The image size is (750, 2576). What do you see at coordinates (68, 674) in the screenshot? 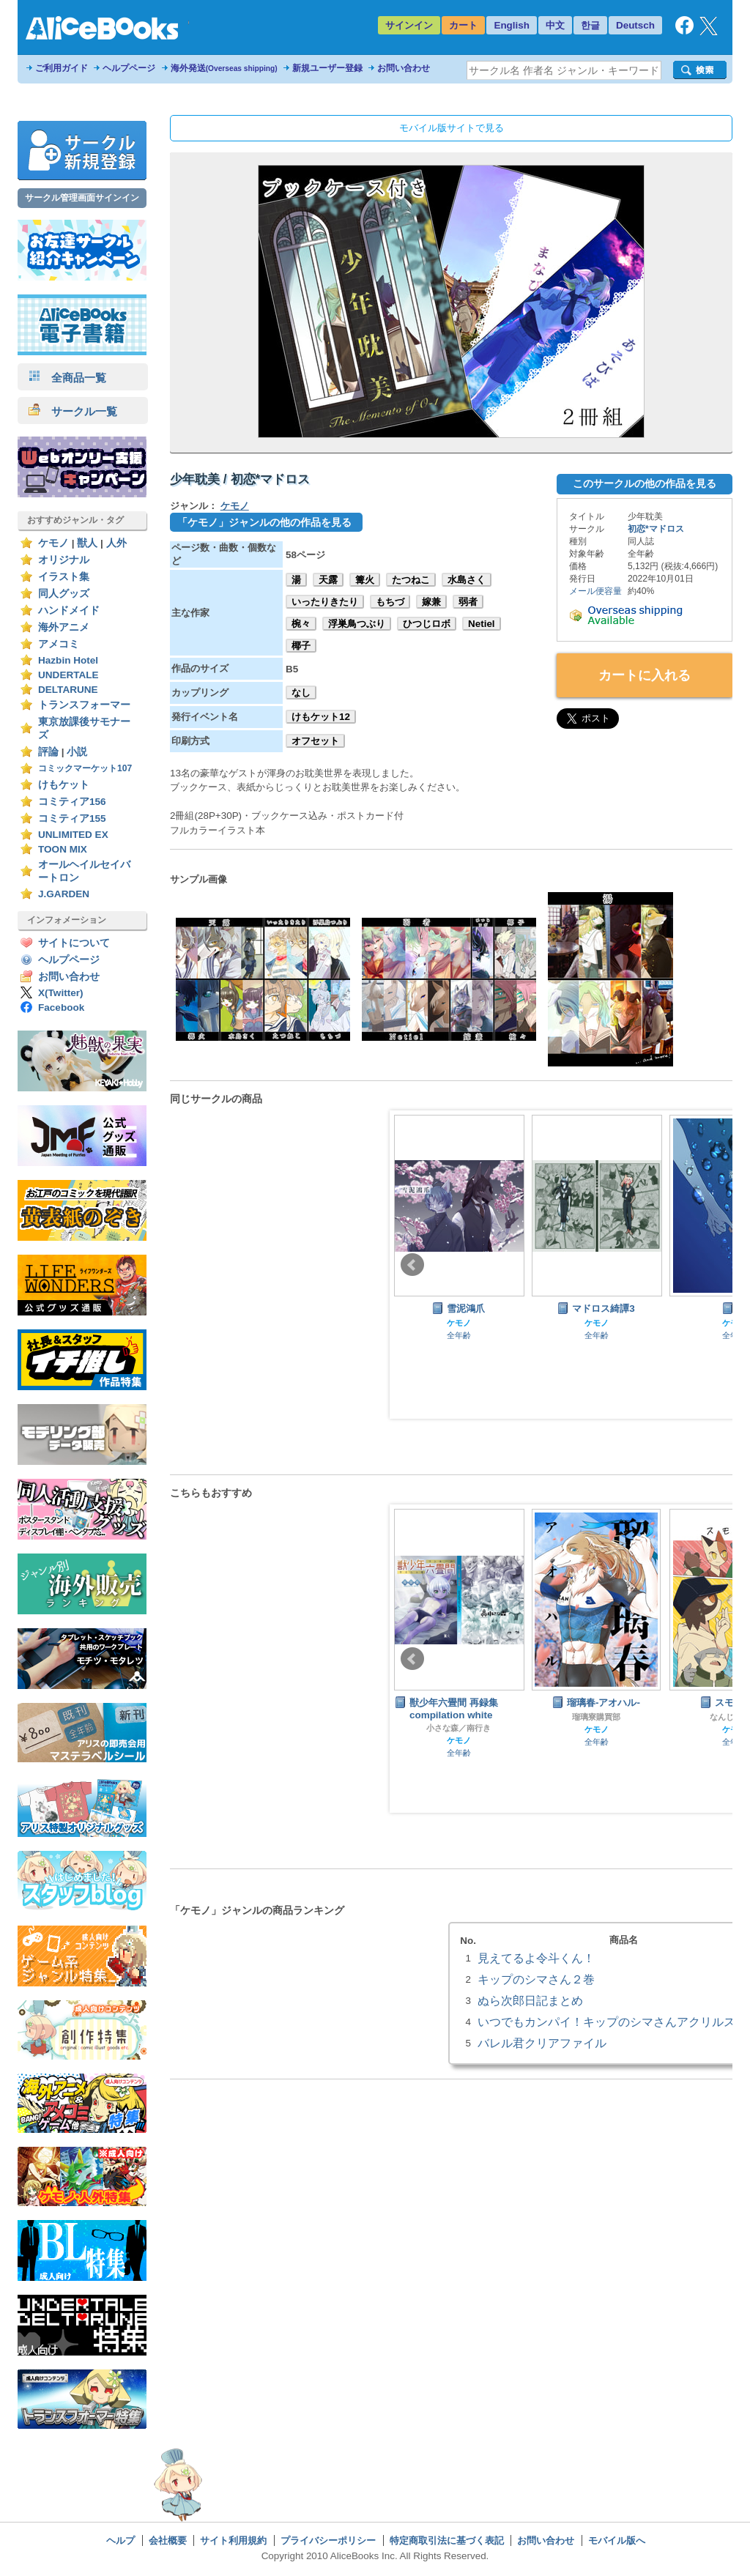
I see `UNDERTALE` at bounding box center [68, 674].